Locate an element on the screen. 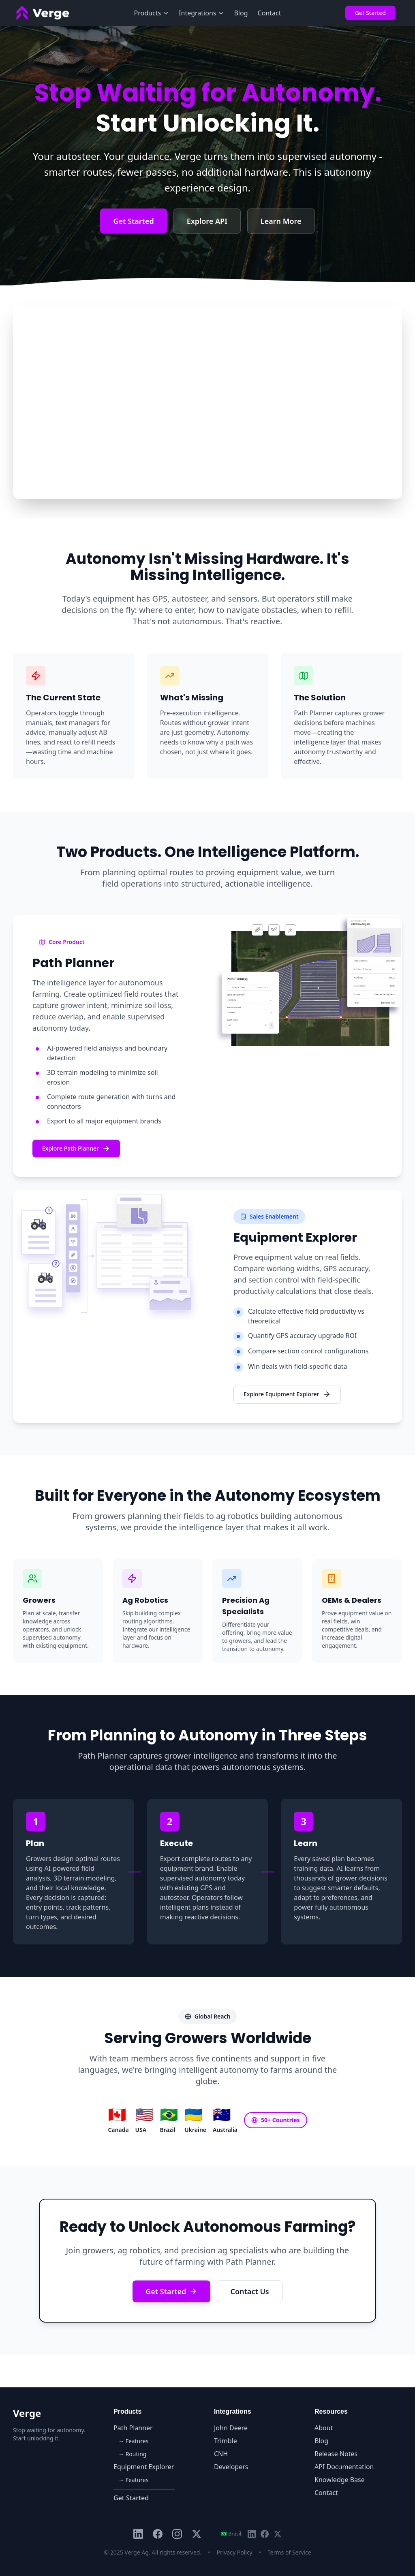  Explore Path Planner is located at coordinates (76, 1148).